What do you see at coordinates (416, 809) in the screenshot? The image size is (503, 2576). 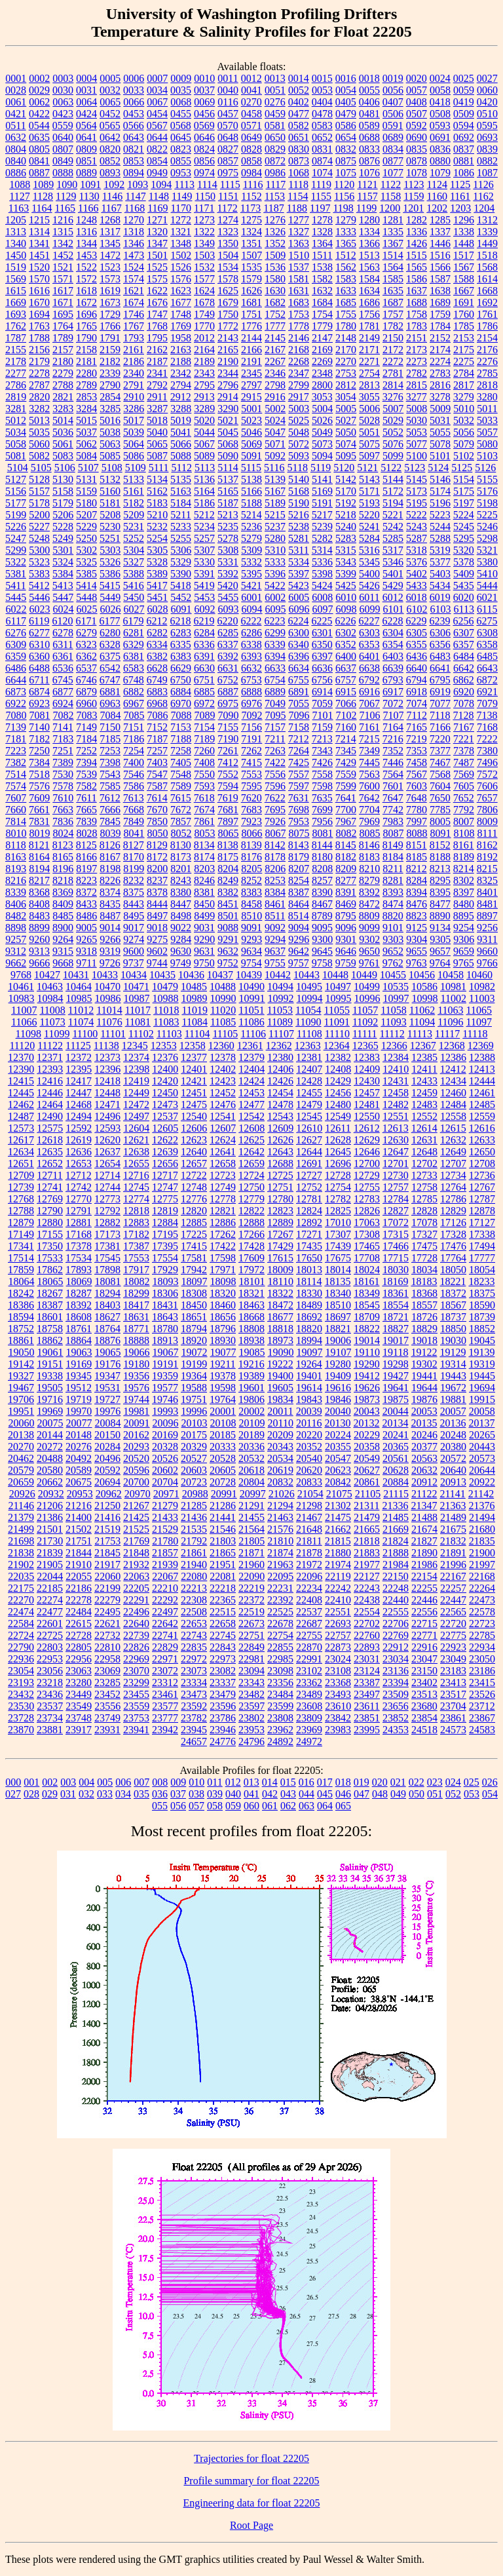 I see `7780` at bounding box center [416, 809].